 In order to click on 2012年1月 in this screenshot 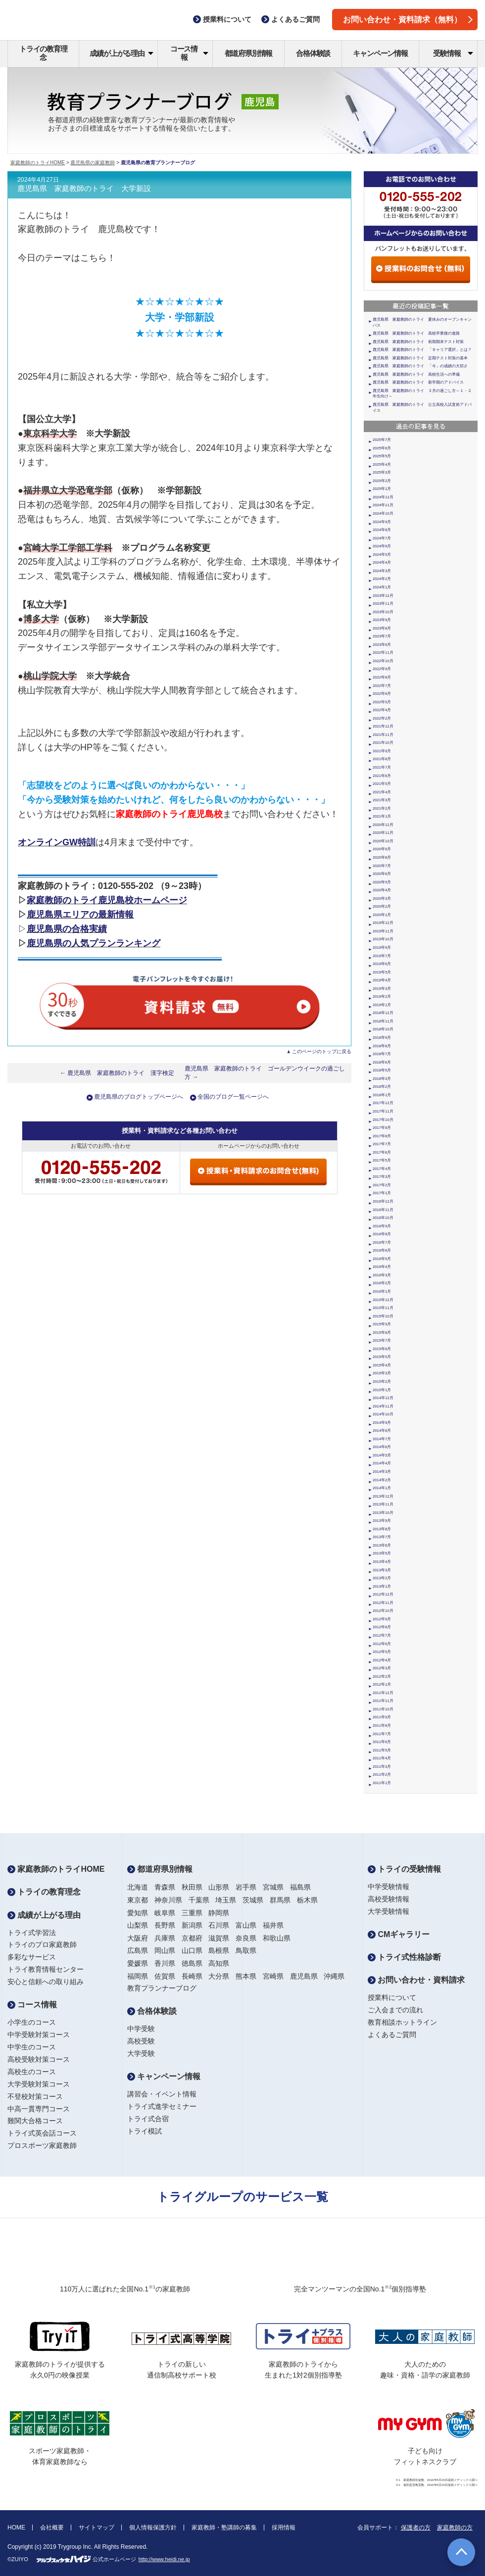, I will do `click(382, 1684)`.